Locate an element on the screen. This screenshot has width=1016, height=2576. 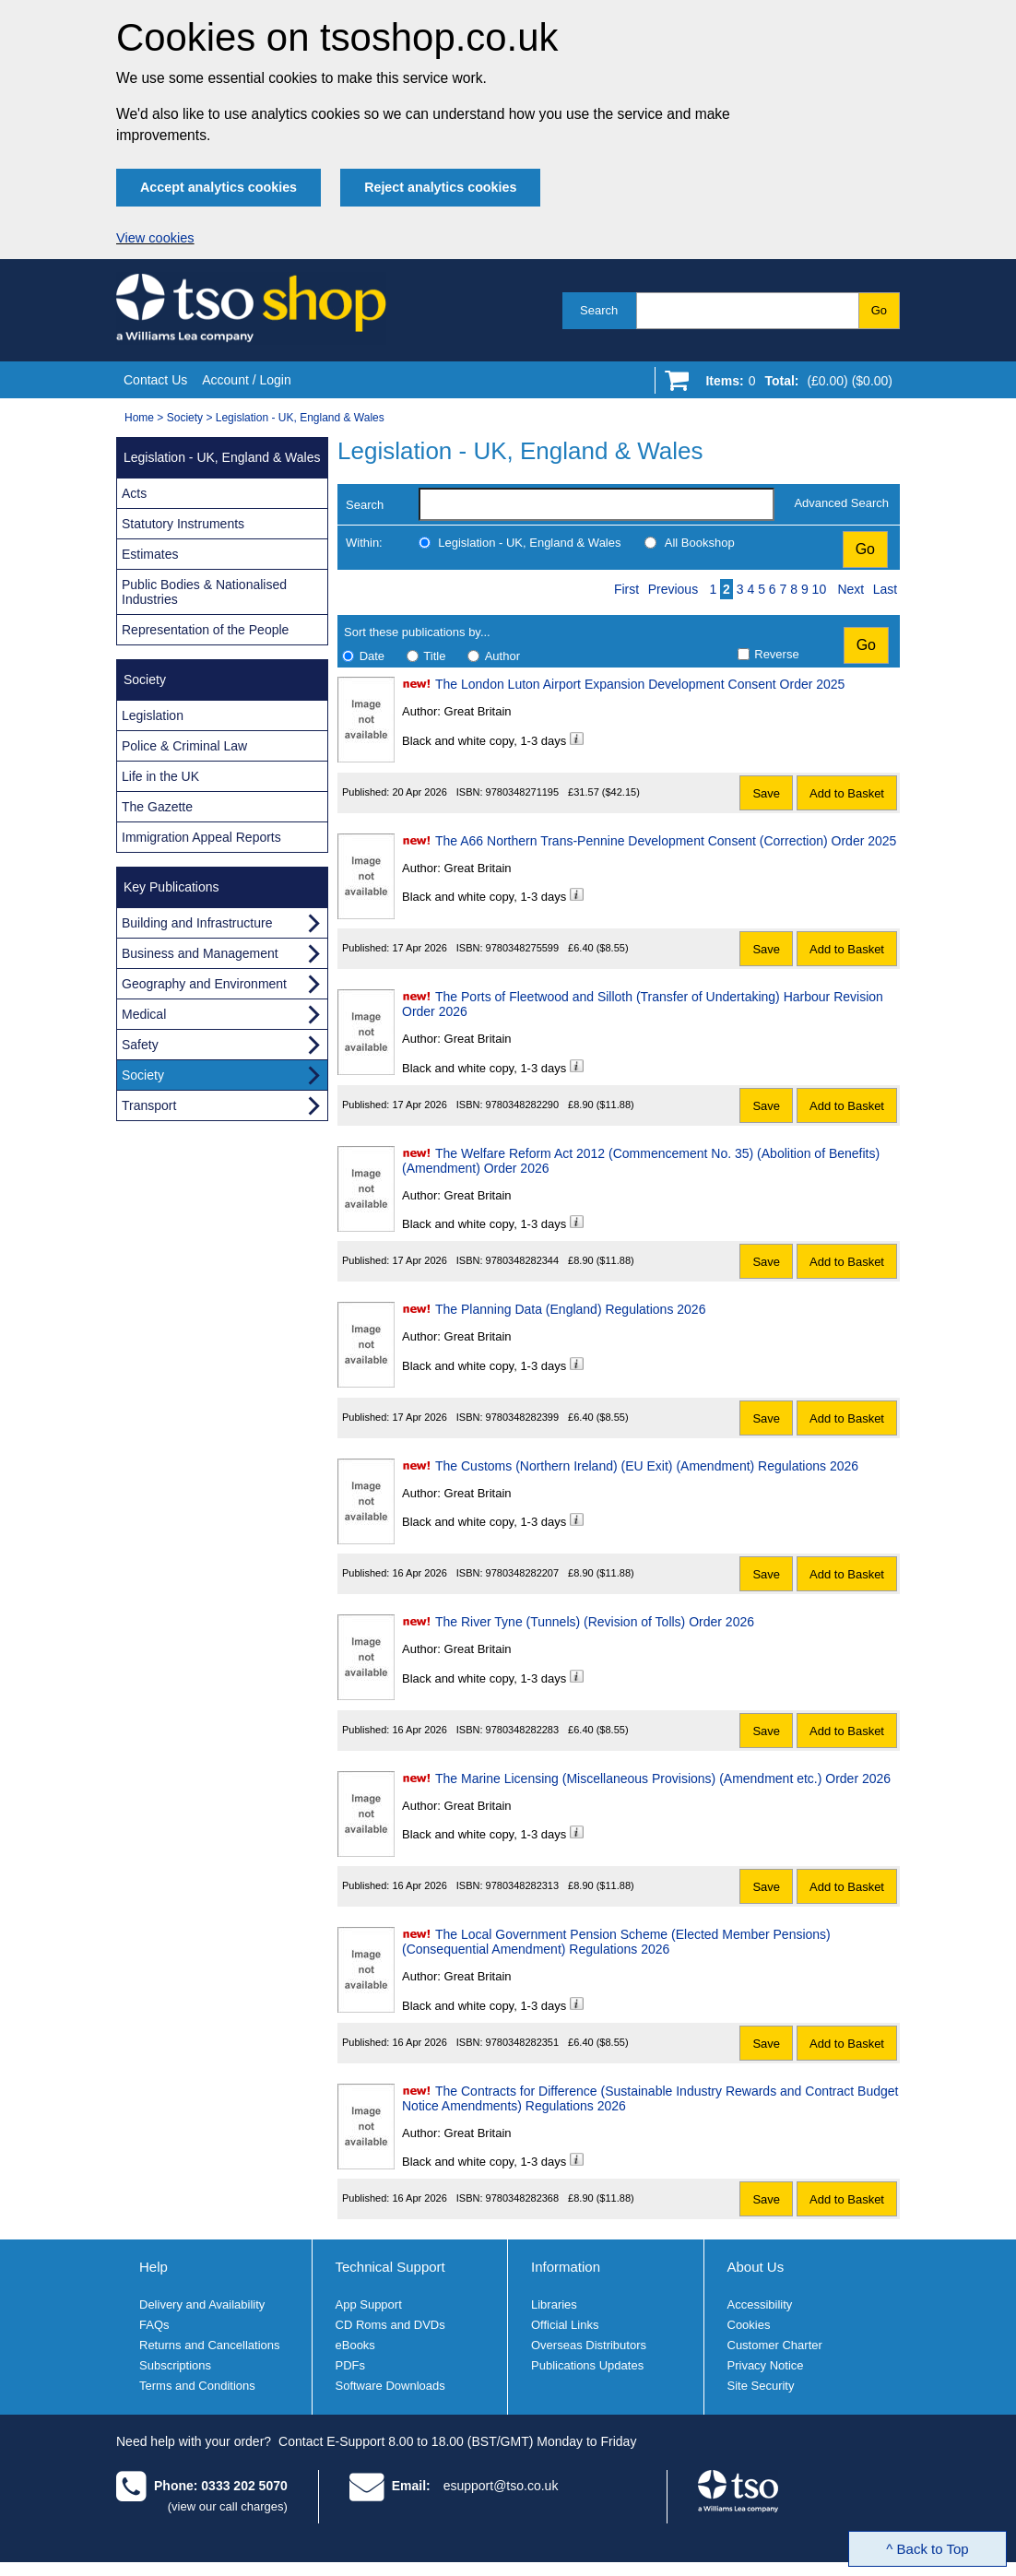
FAQs is located at coordinates (154, 2325).